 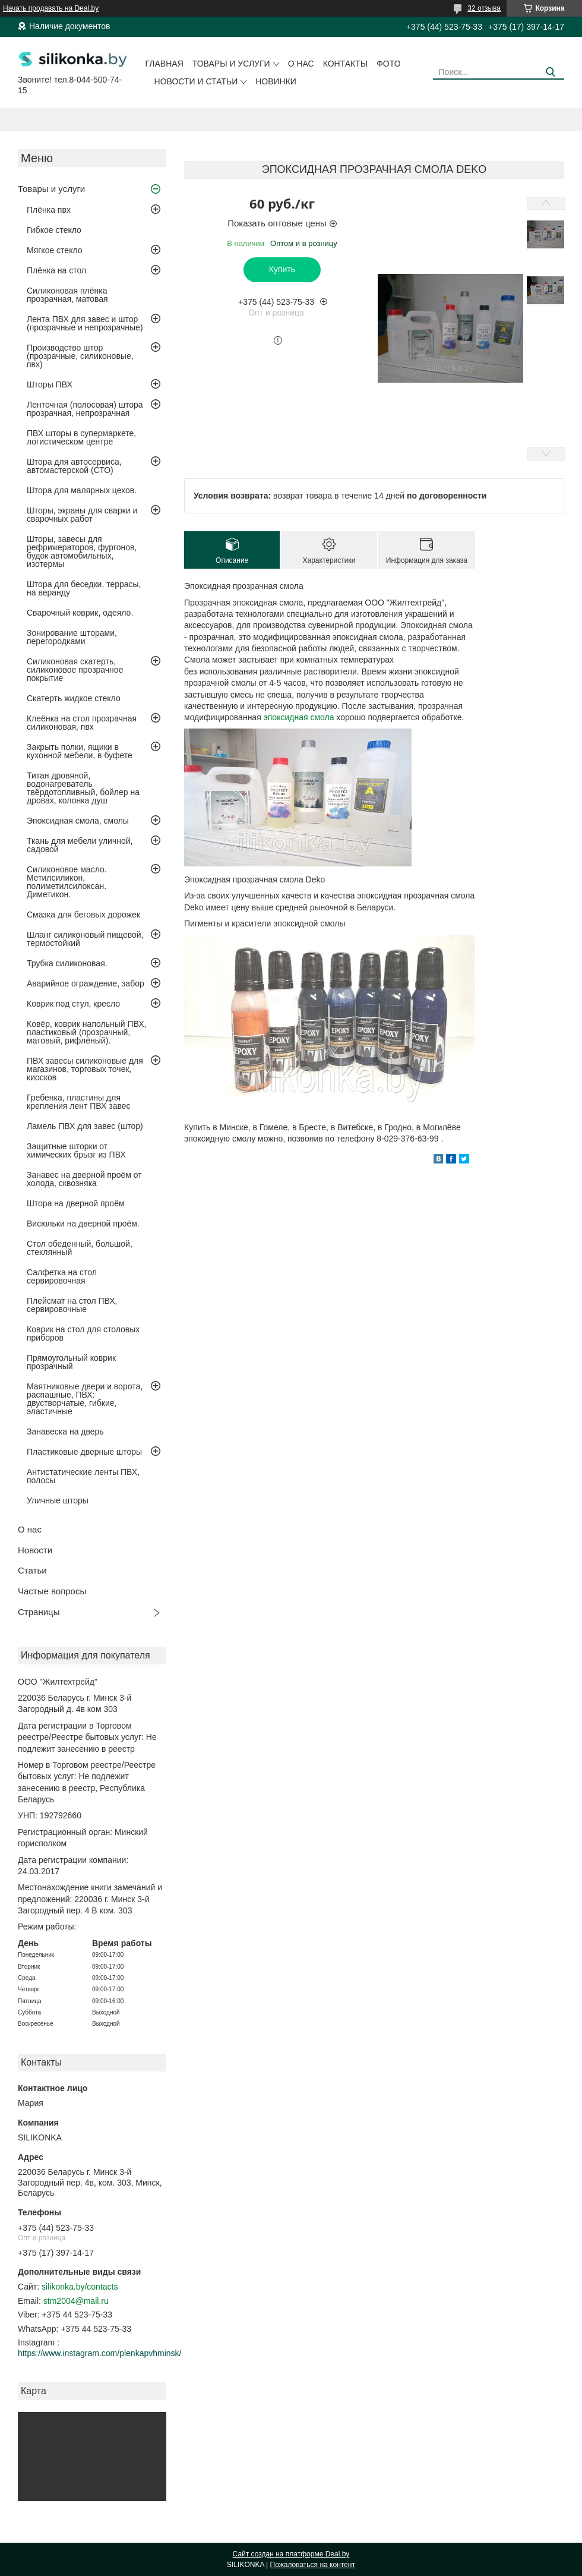 What do you see at coordinates (85, 939) in the screenshot?
I see `Шланг силиконовый пищевой, термостойкий` at bounding box center [85, 939].